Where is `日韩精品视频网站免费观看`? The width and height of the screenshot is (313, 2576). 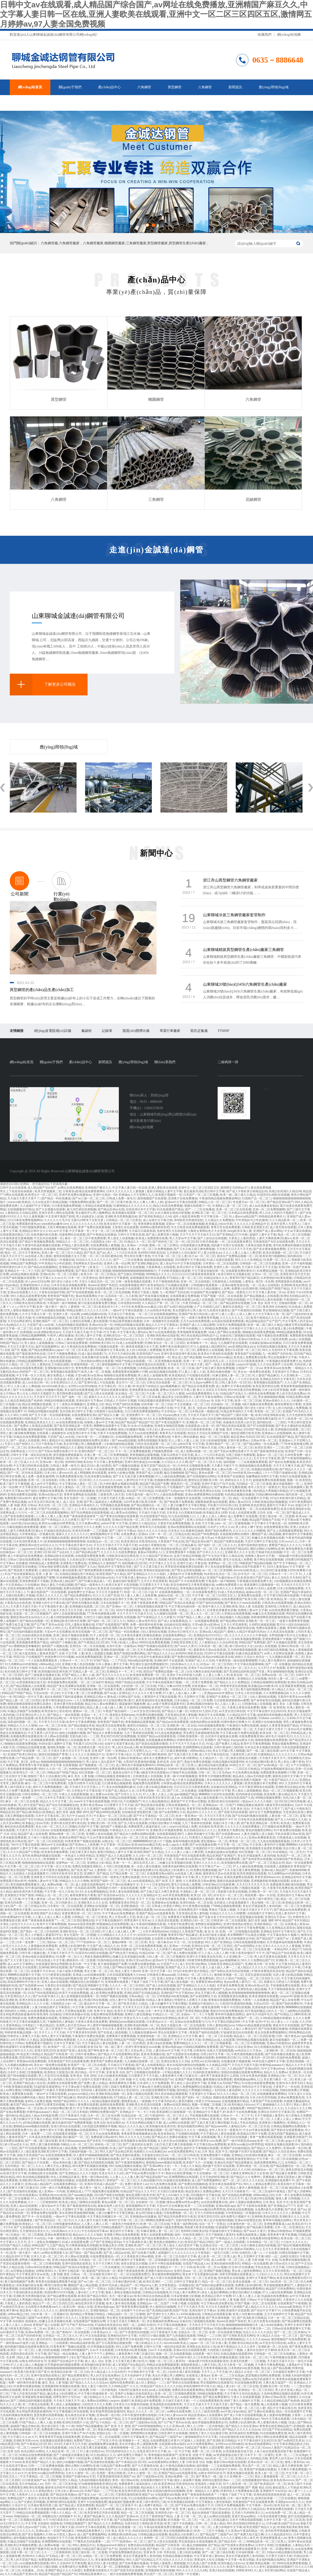 日韩精品视频网站免费观看 is located at coordinates (268, 1682).